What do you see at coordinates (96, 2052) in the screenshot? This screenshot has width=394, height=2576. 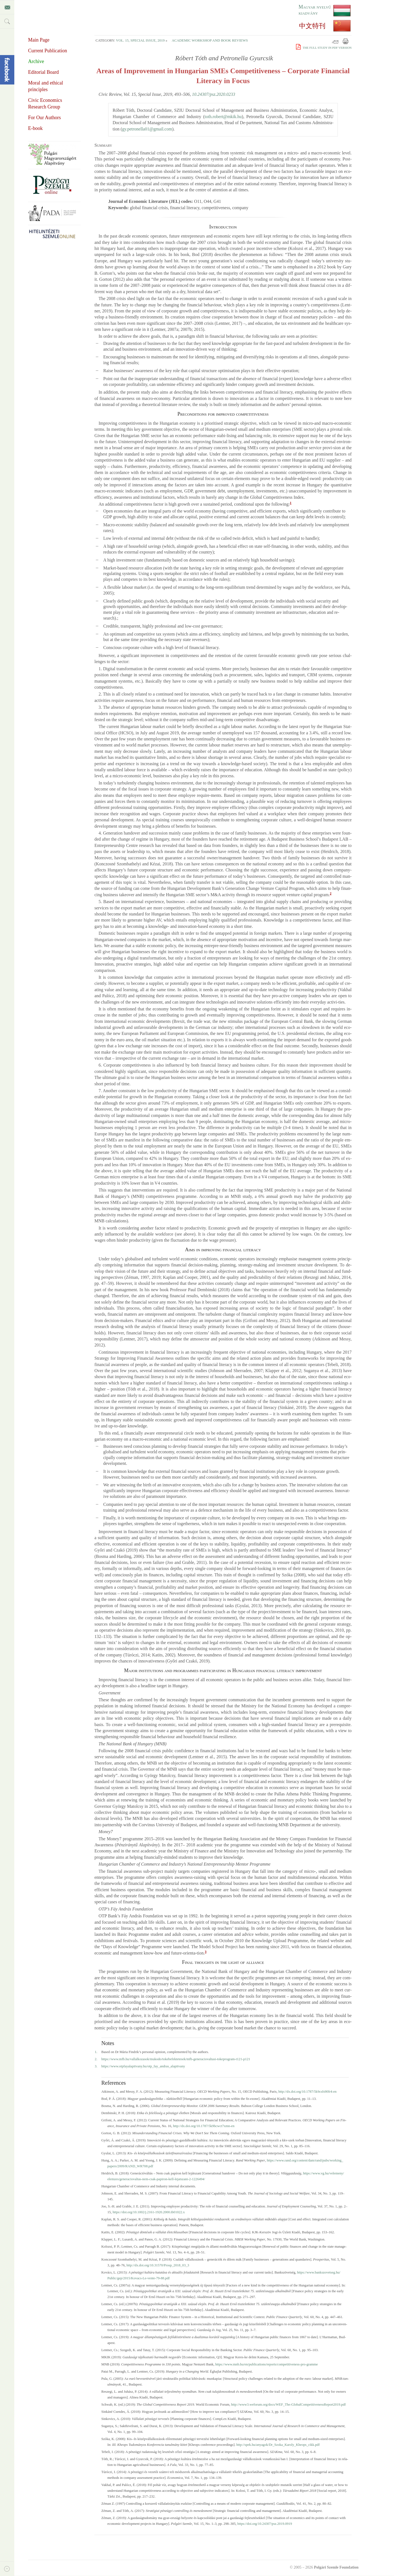 I see `1.` at bounding box center [96, 2052].